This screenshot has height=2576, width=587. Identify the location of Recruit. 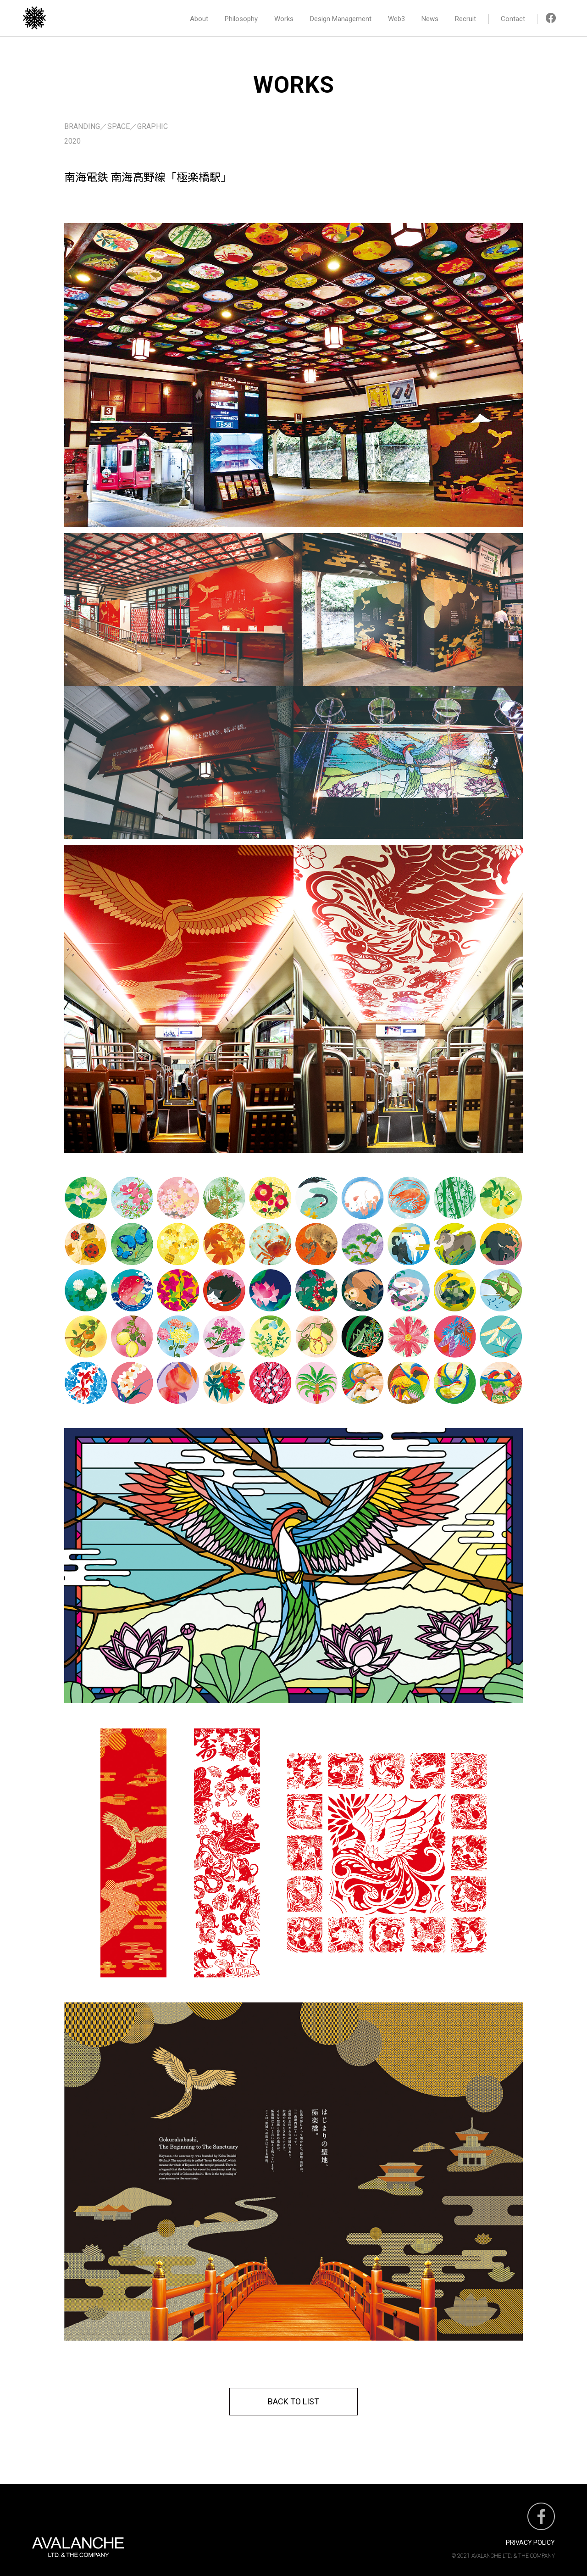
(465, 19).